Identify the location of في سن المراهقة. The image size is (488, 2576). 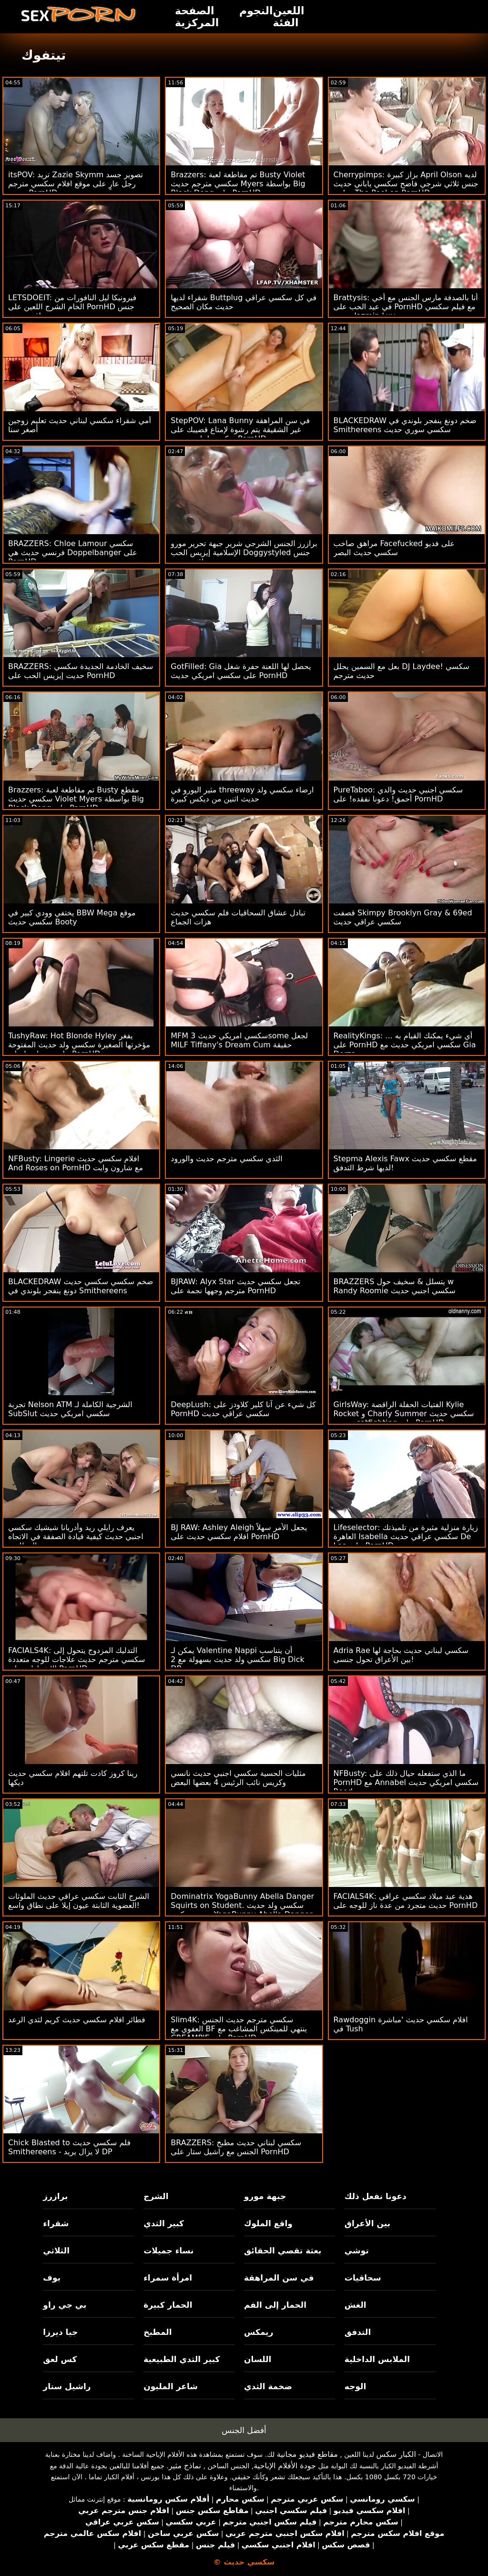
(279, 2277).